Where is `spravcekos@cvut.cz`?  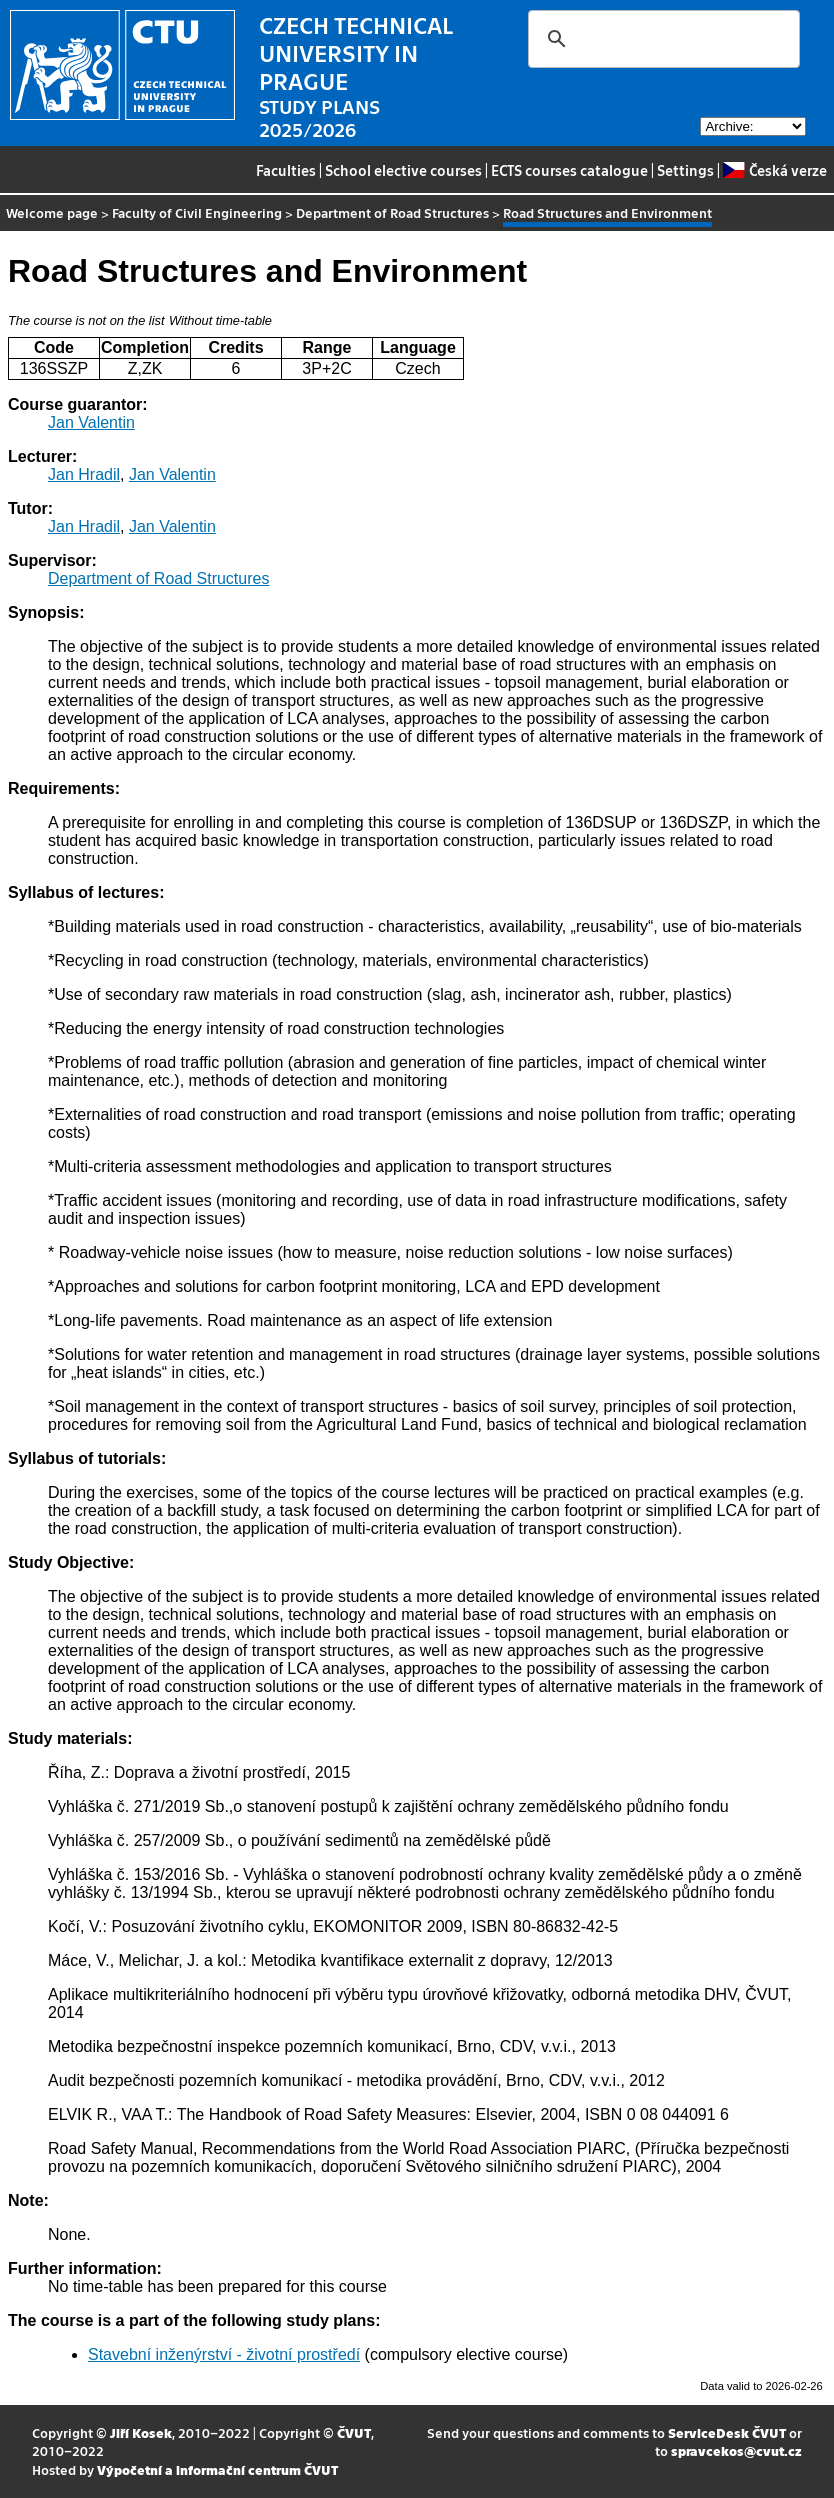 spravcekos@cvut.cz is located at coordinates (736, 2450).